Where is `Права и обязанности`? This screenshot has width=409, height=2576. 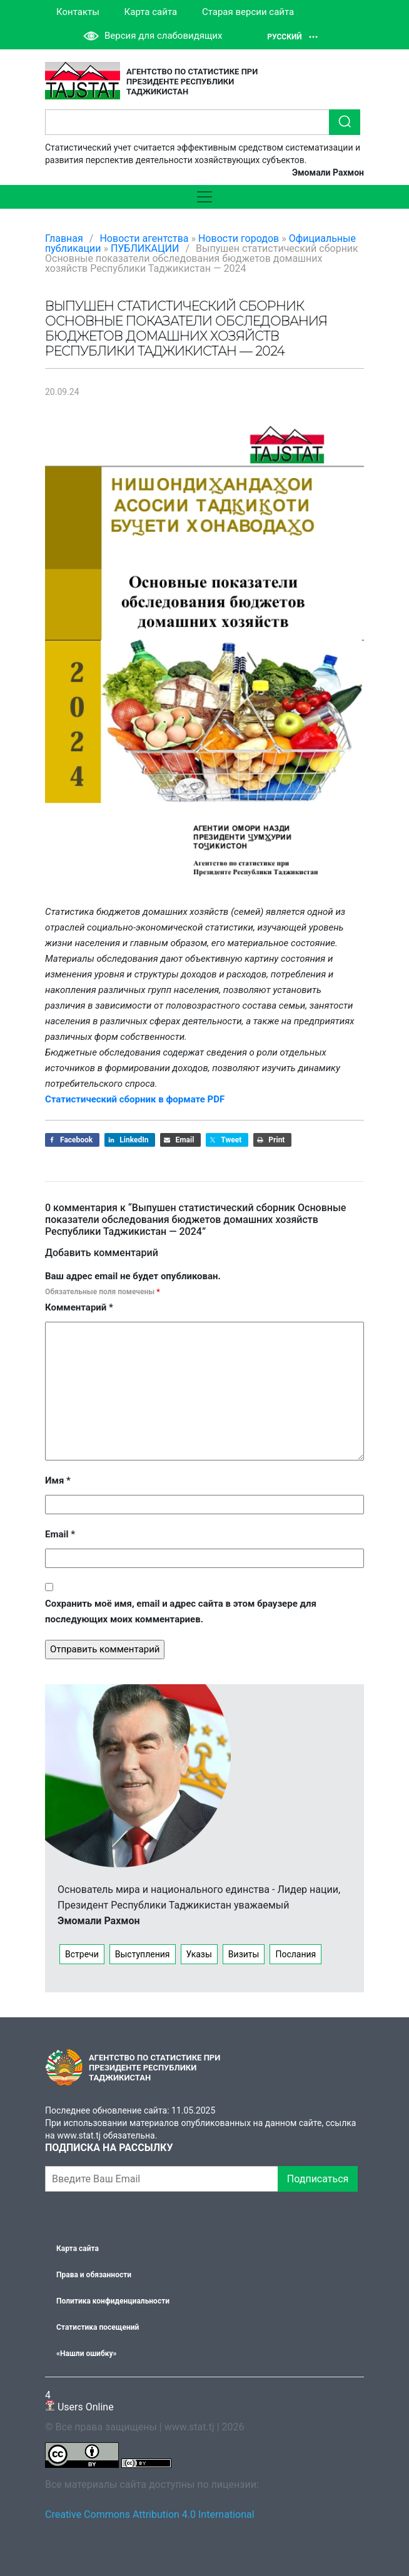 Права и обязанности is located at coordinates (93, 2274).